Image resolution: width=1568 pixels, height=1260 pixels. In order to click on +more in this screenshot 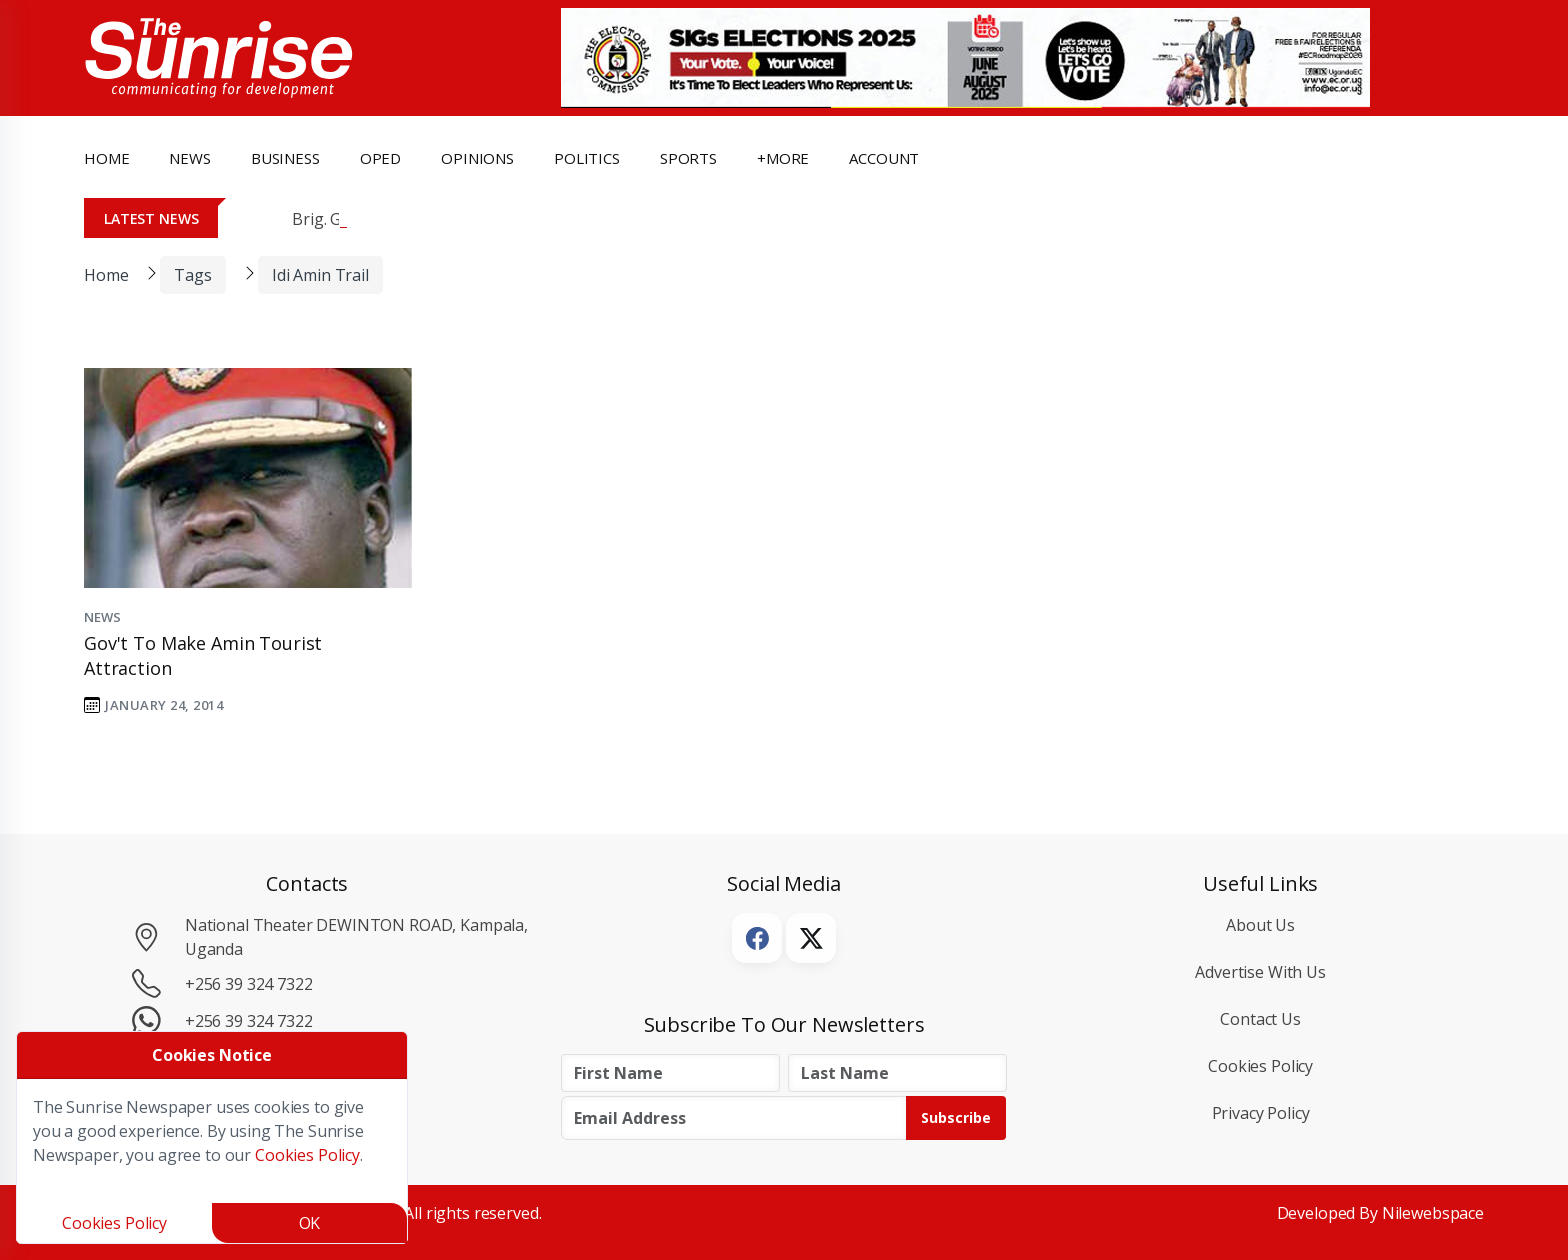, I will do `click(783, 158)`.